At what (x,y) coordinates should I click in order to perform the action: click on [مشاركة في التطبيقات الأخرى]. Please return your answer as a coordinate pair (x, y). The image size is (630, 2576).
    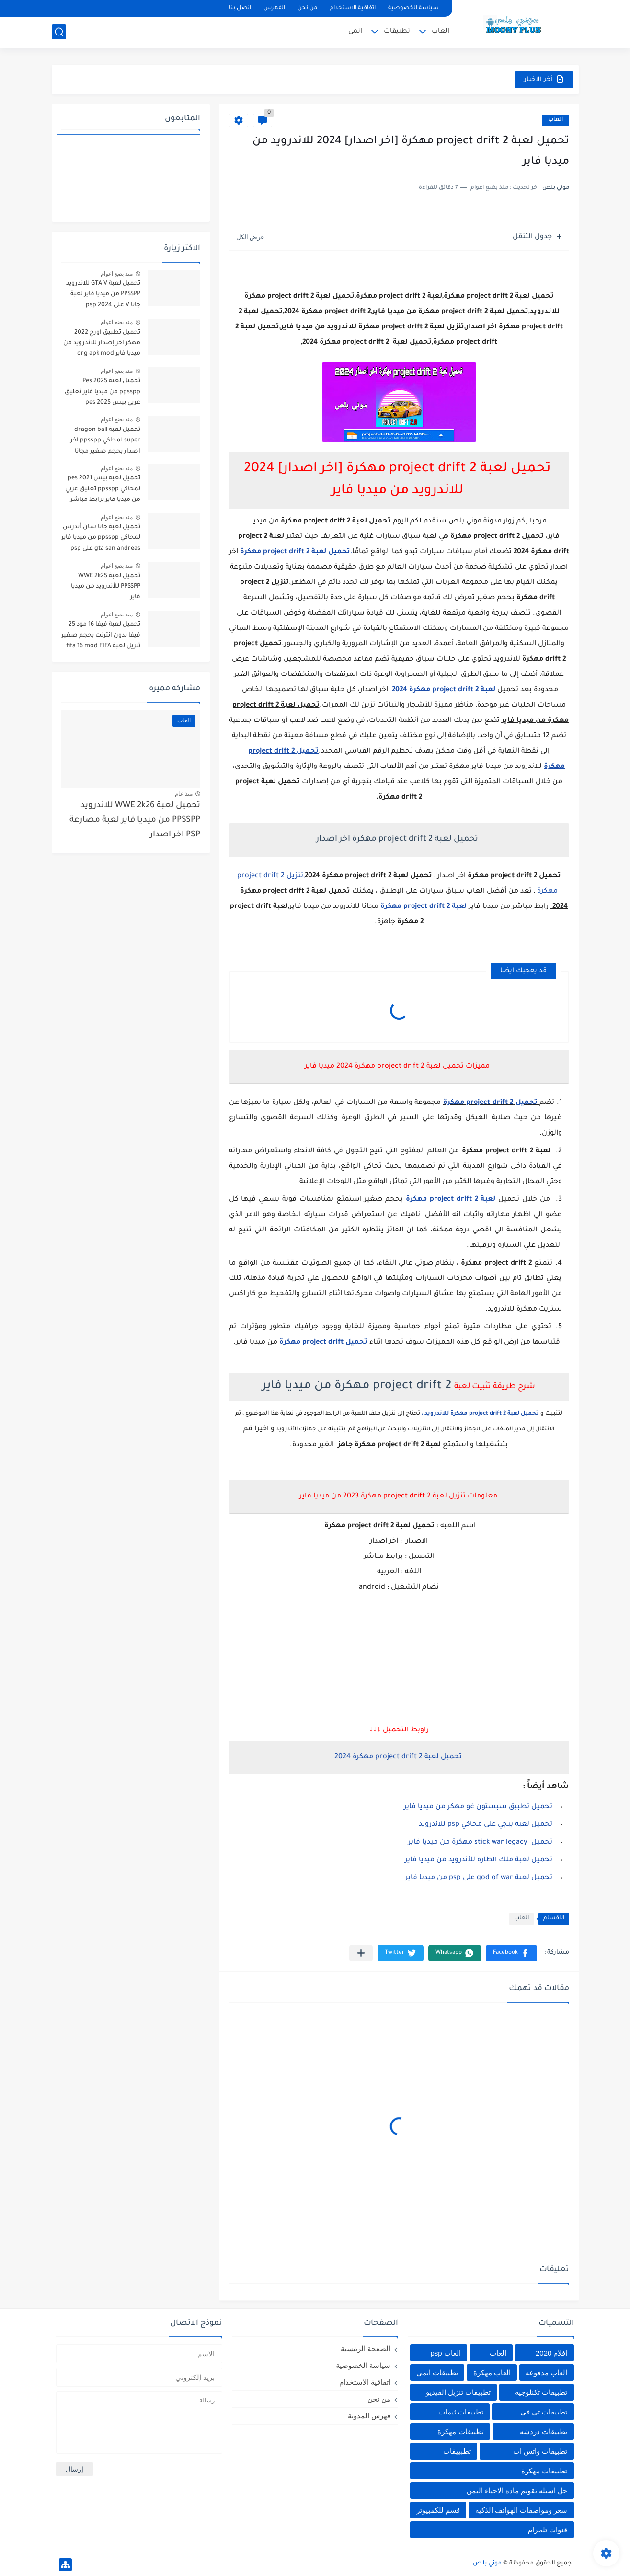
    Looking at the image, I should click on (361, 1953).